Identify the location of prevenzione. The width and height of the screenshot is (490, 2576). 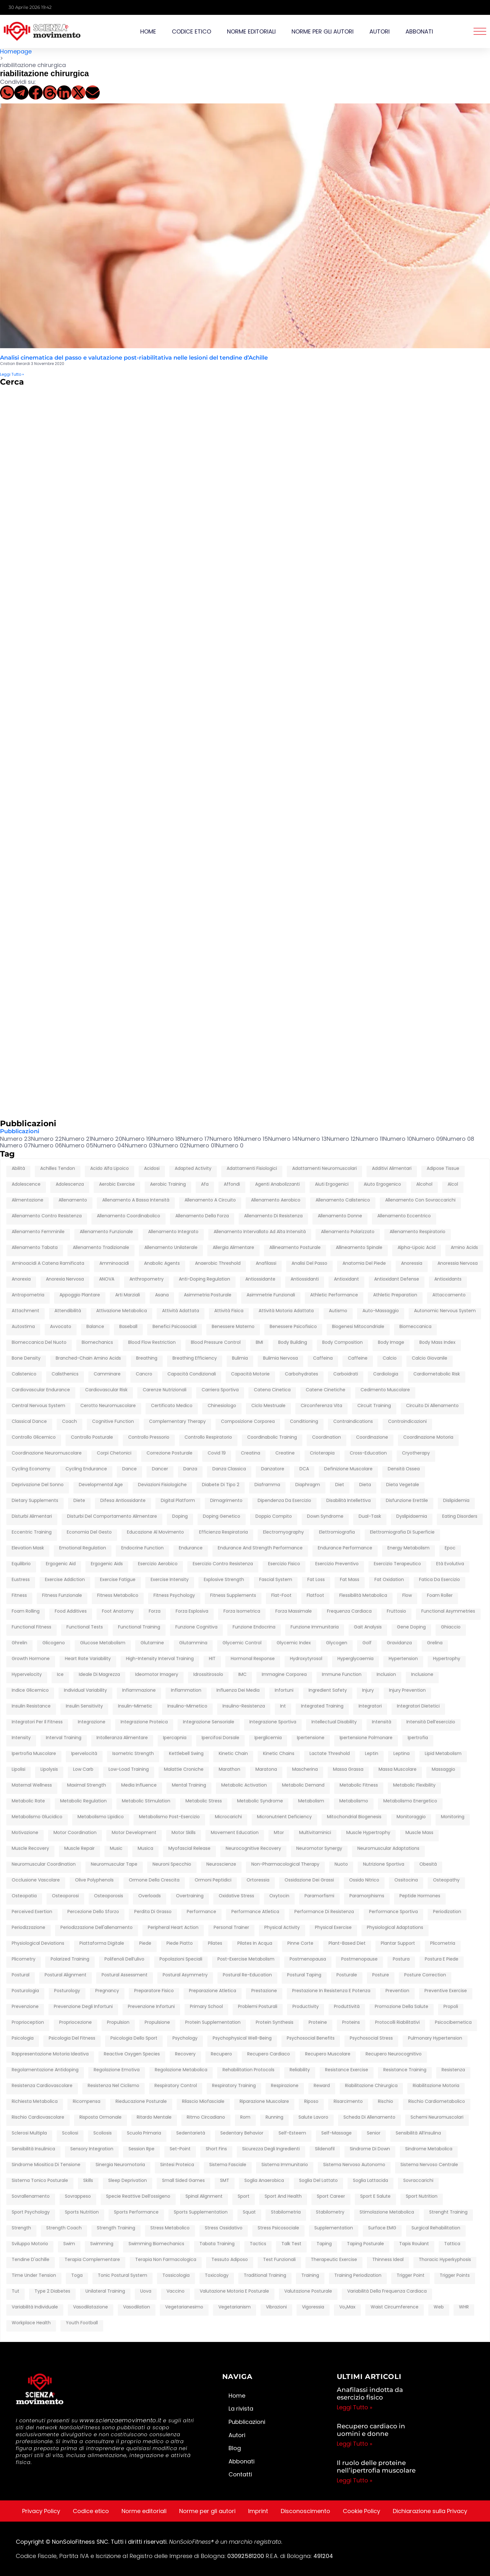
(25, 2007).